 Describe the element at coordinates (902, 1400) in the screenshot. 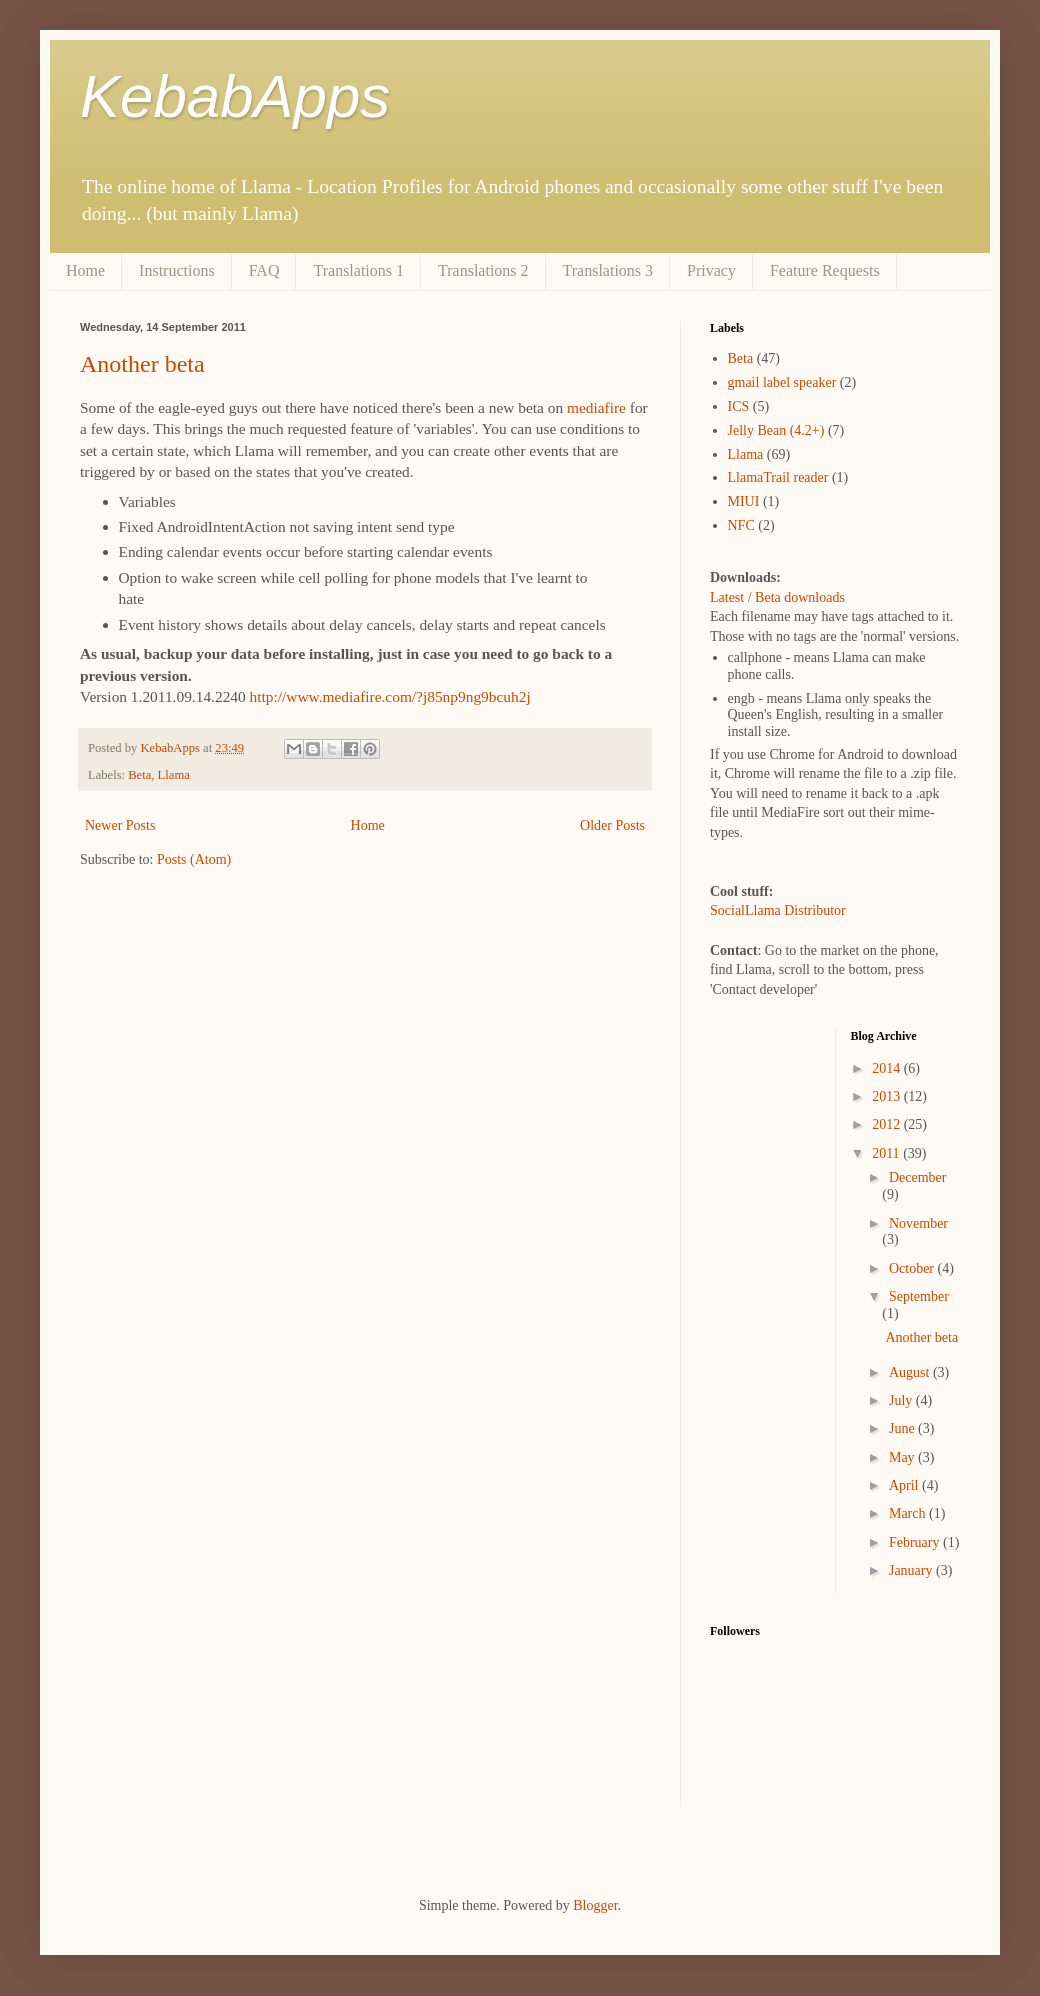

I see `July` at that location.